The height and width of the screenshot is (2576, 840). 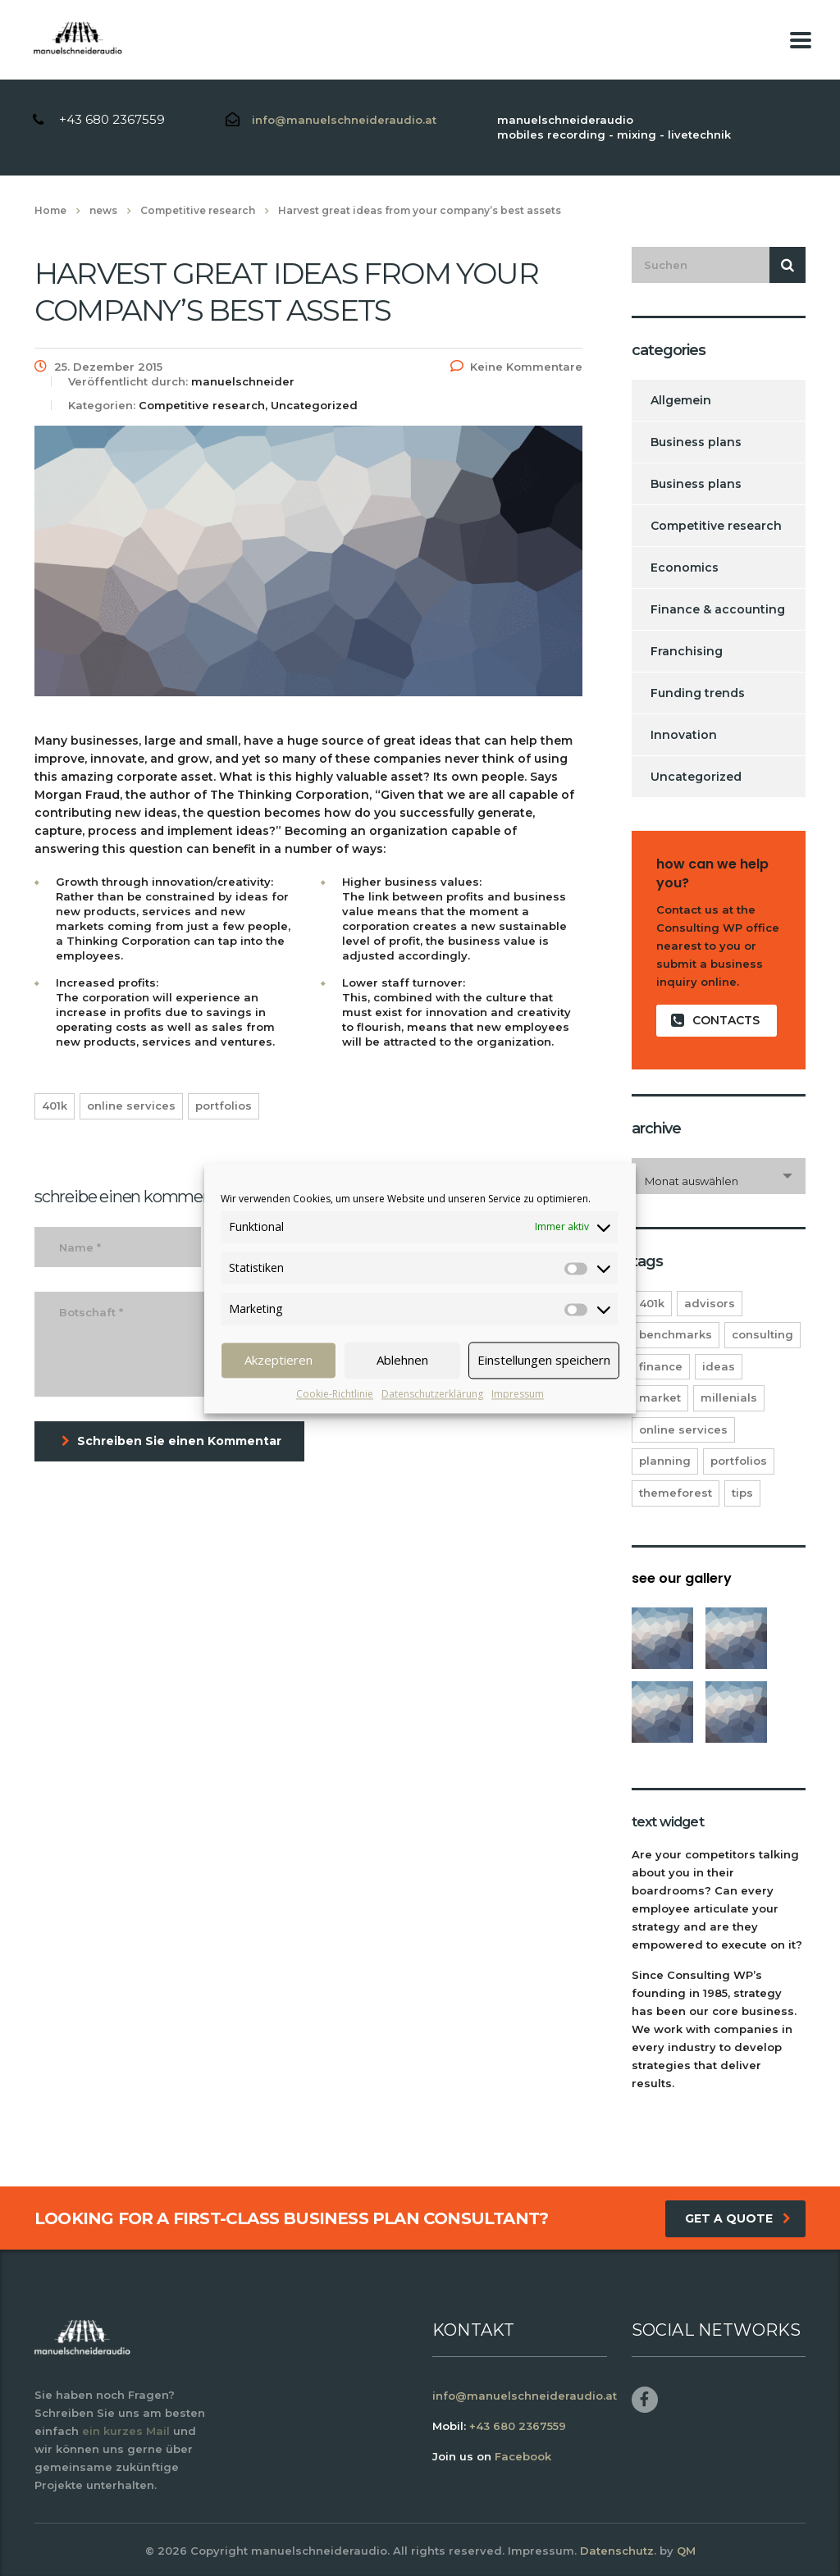 I want to click on Allgemein, so click(x=681, y=400).